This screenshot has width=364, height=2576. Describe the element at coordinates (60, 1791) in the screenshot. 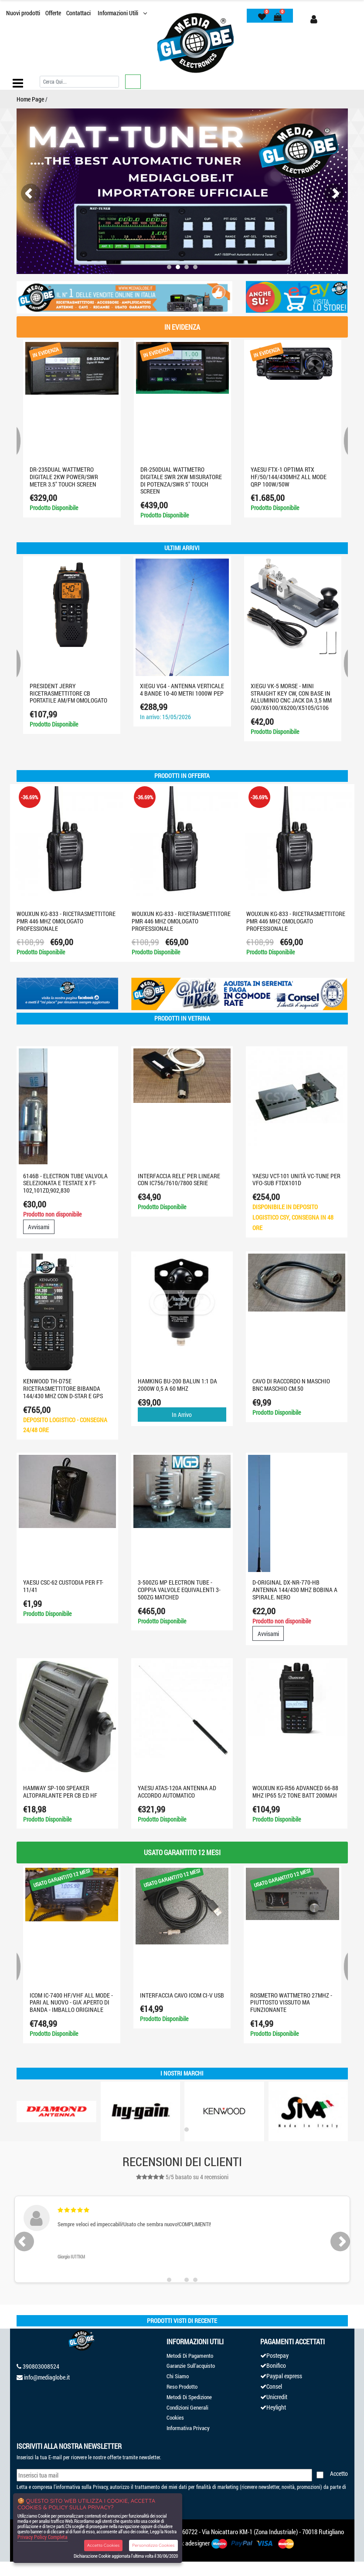

I see `HAMWAY SP-100 SPEAKER ALTOPARLANTE PER CB ED HF` at that location.